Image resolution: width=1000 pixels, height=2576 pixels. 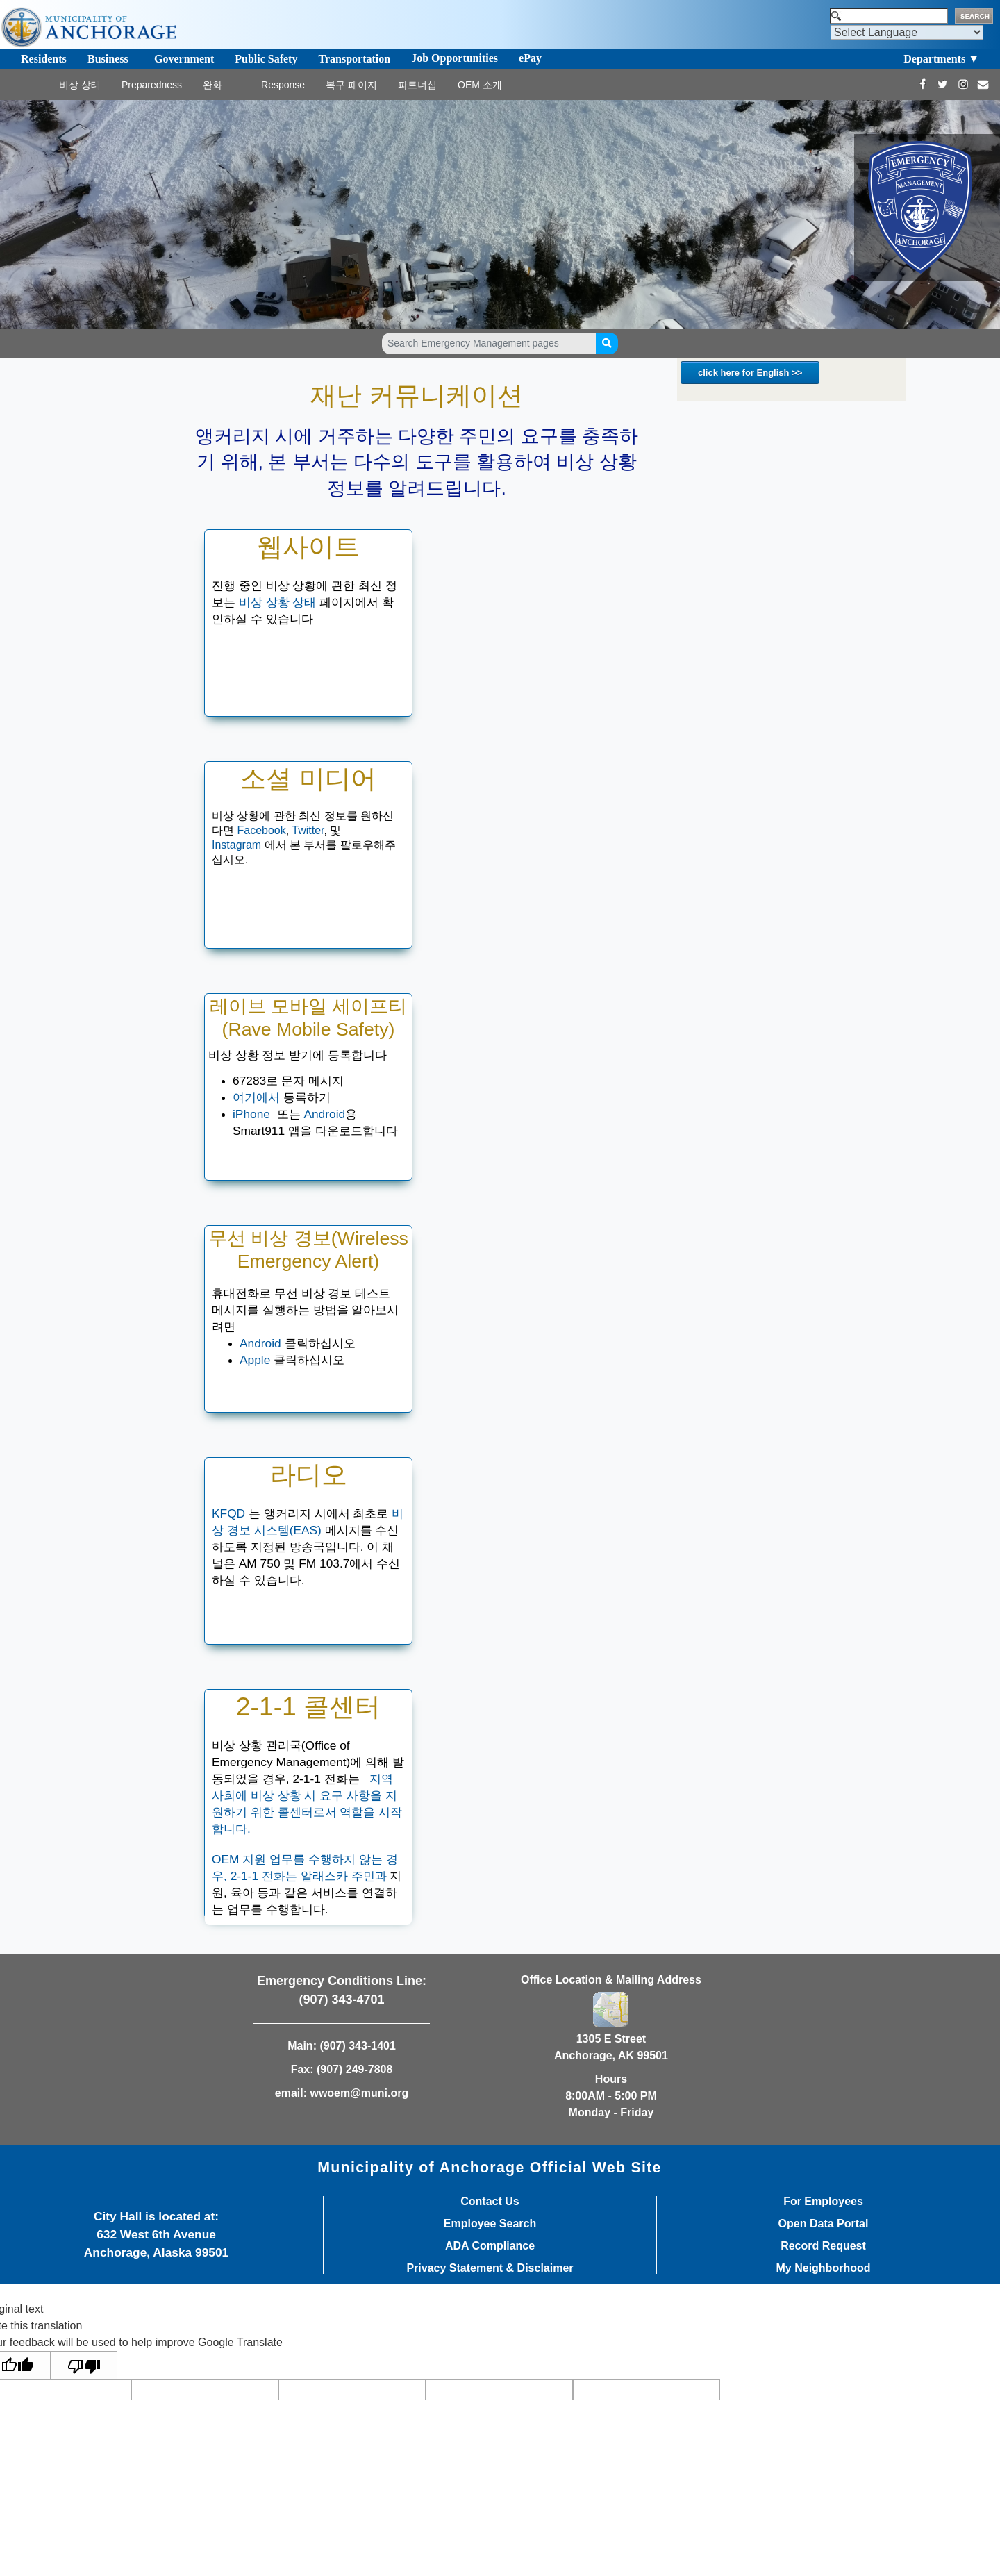 What do you see at coordinates (823, 2223) in the screenshot?
I see `Open Data Portal` at bounding box center [823, 2223].